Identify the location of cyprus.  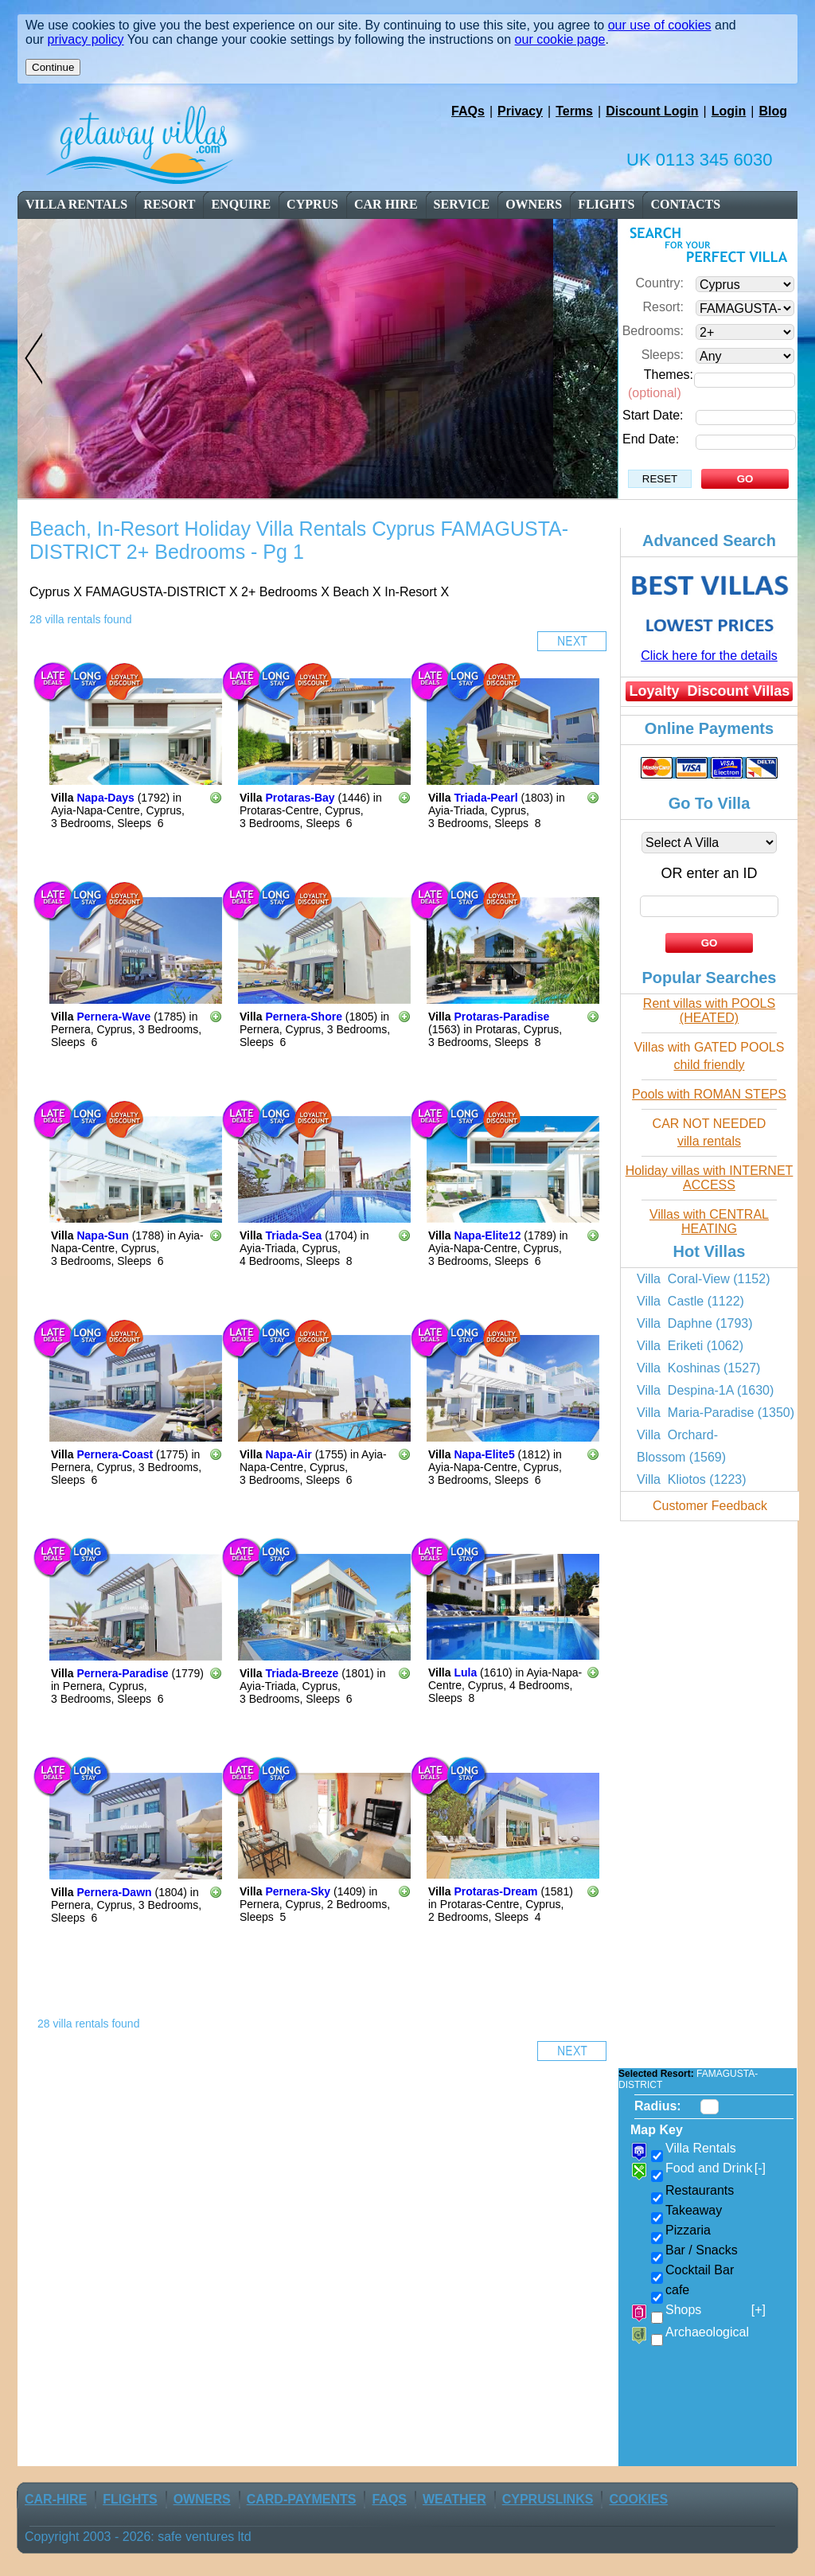
(312, 204).